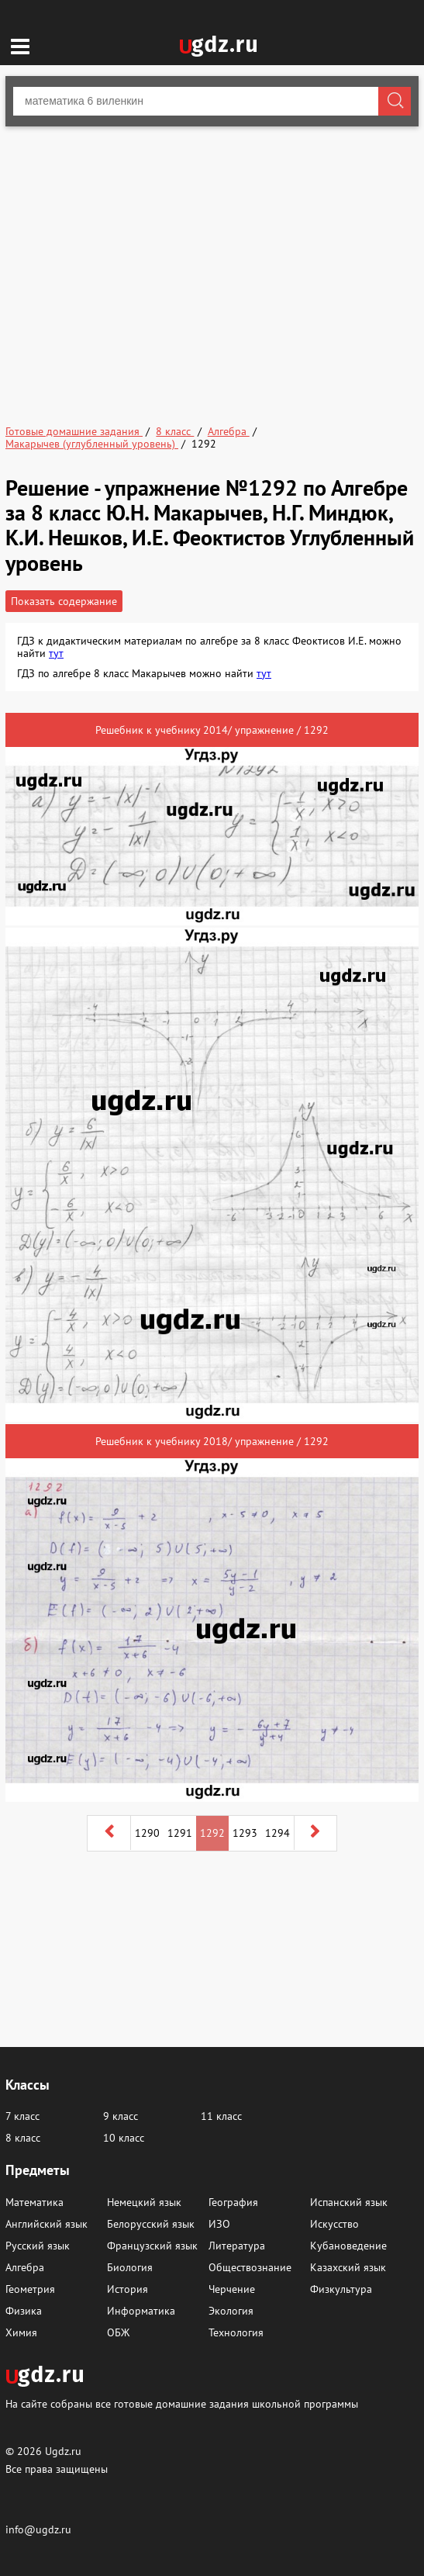 Image resolution: width=424 pixels, height=2576 pixels. I want to click on Литература, so click(237, 2246).